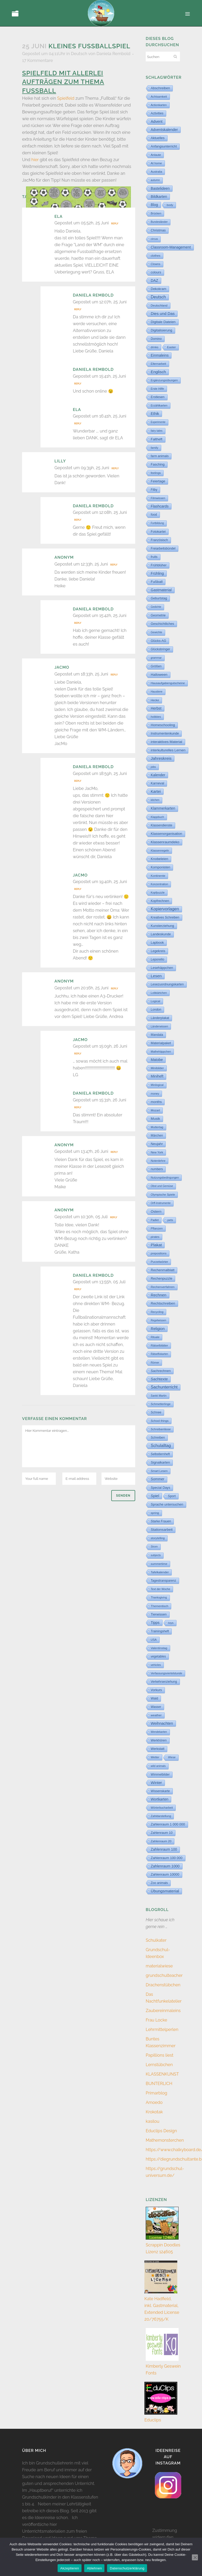 The height and width of the screenshot is (2576, 202). What do you see at coordinates (157, 1127) in the screenshot?
I see `Muttertag [Muttertag (6 Einträge)]` at bounding box center [157, 1127].